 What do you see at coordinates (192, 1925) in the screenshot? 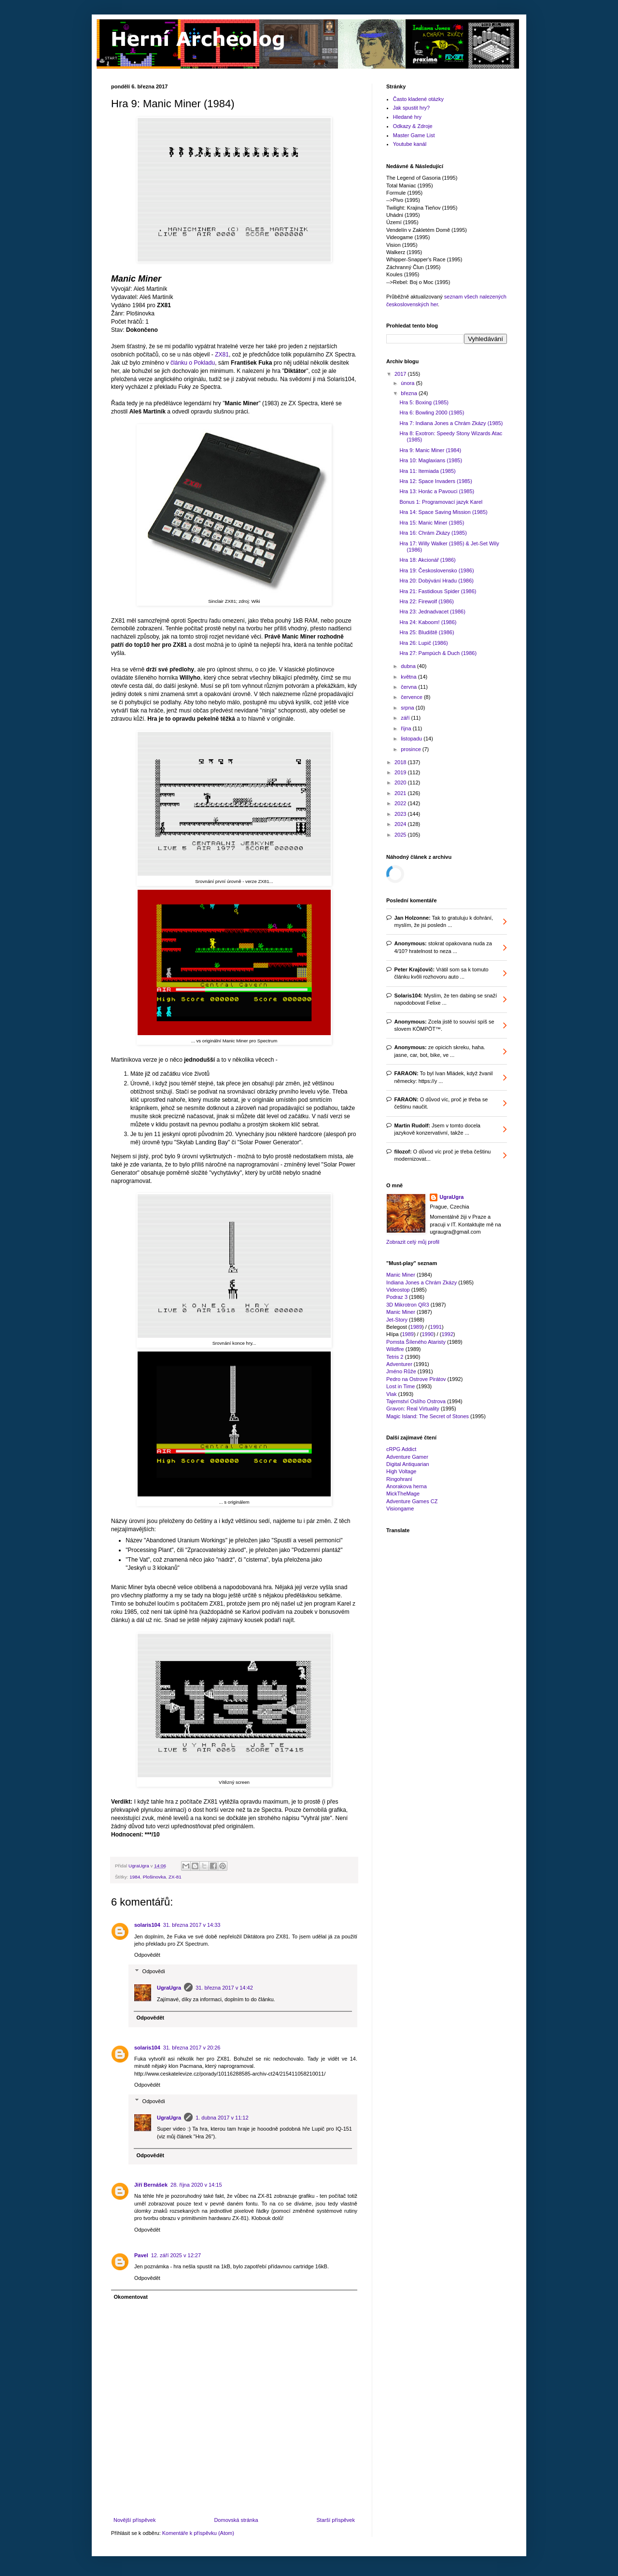
I see `31. března 2017 v 14:33` at bounding box center [192, 1925].